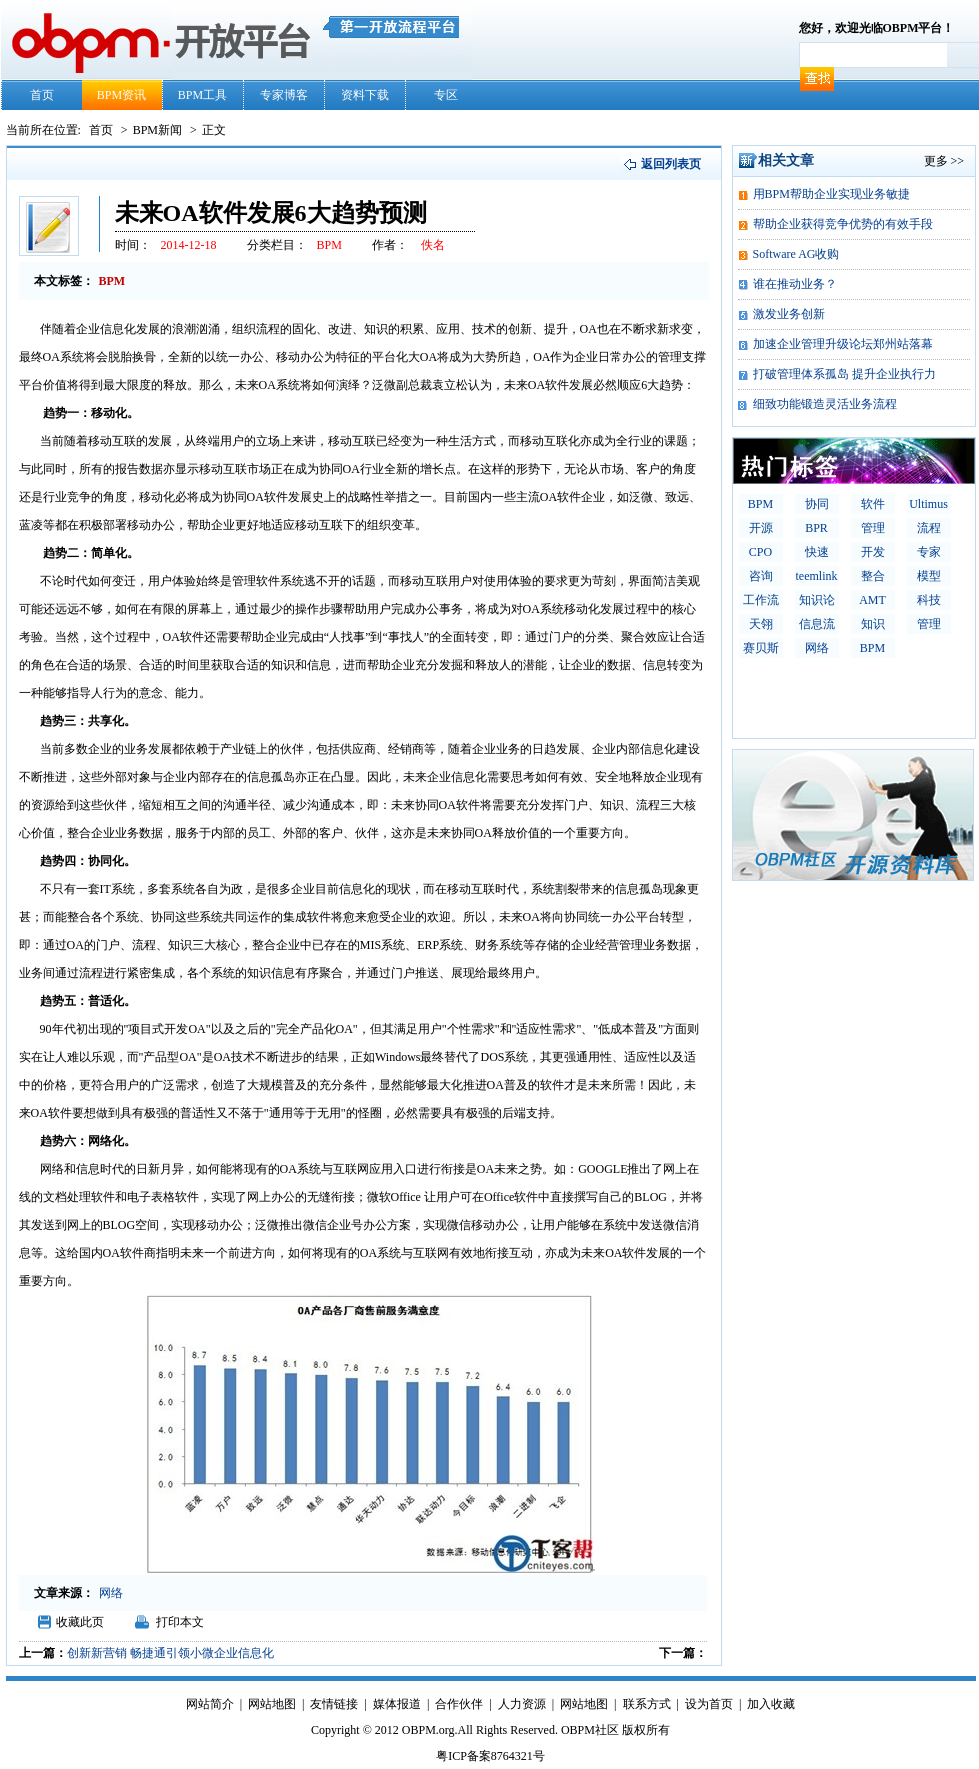 The width and height of the screenshot is (979, 1769). I want to click on BPR, so click(816, 528).